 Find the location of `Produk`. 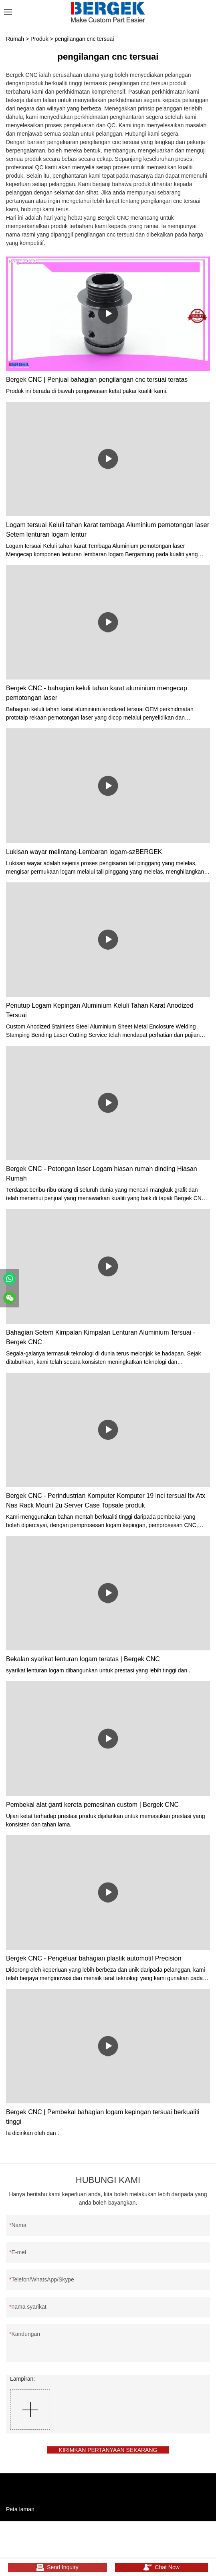

Produk is located at coordinates (39, 39).